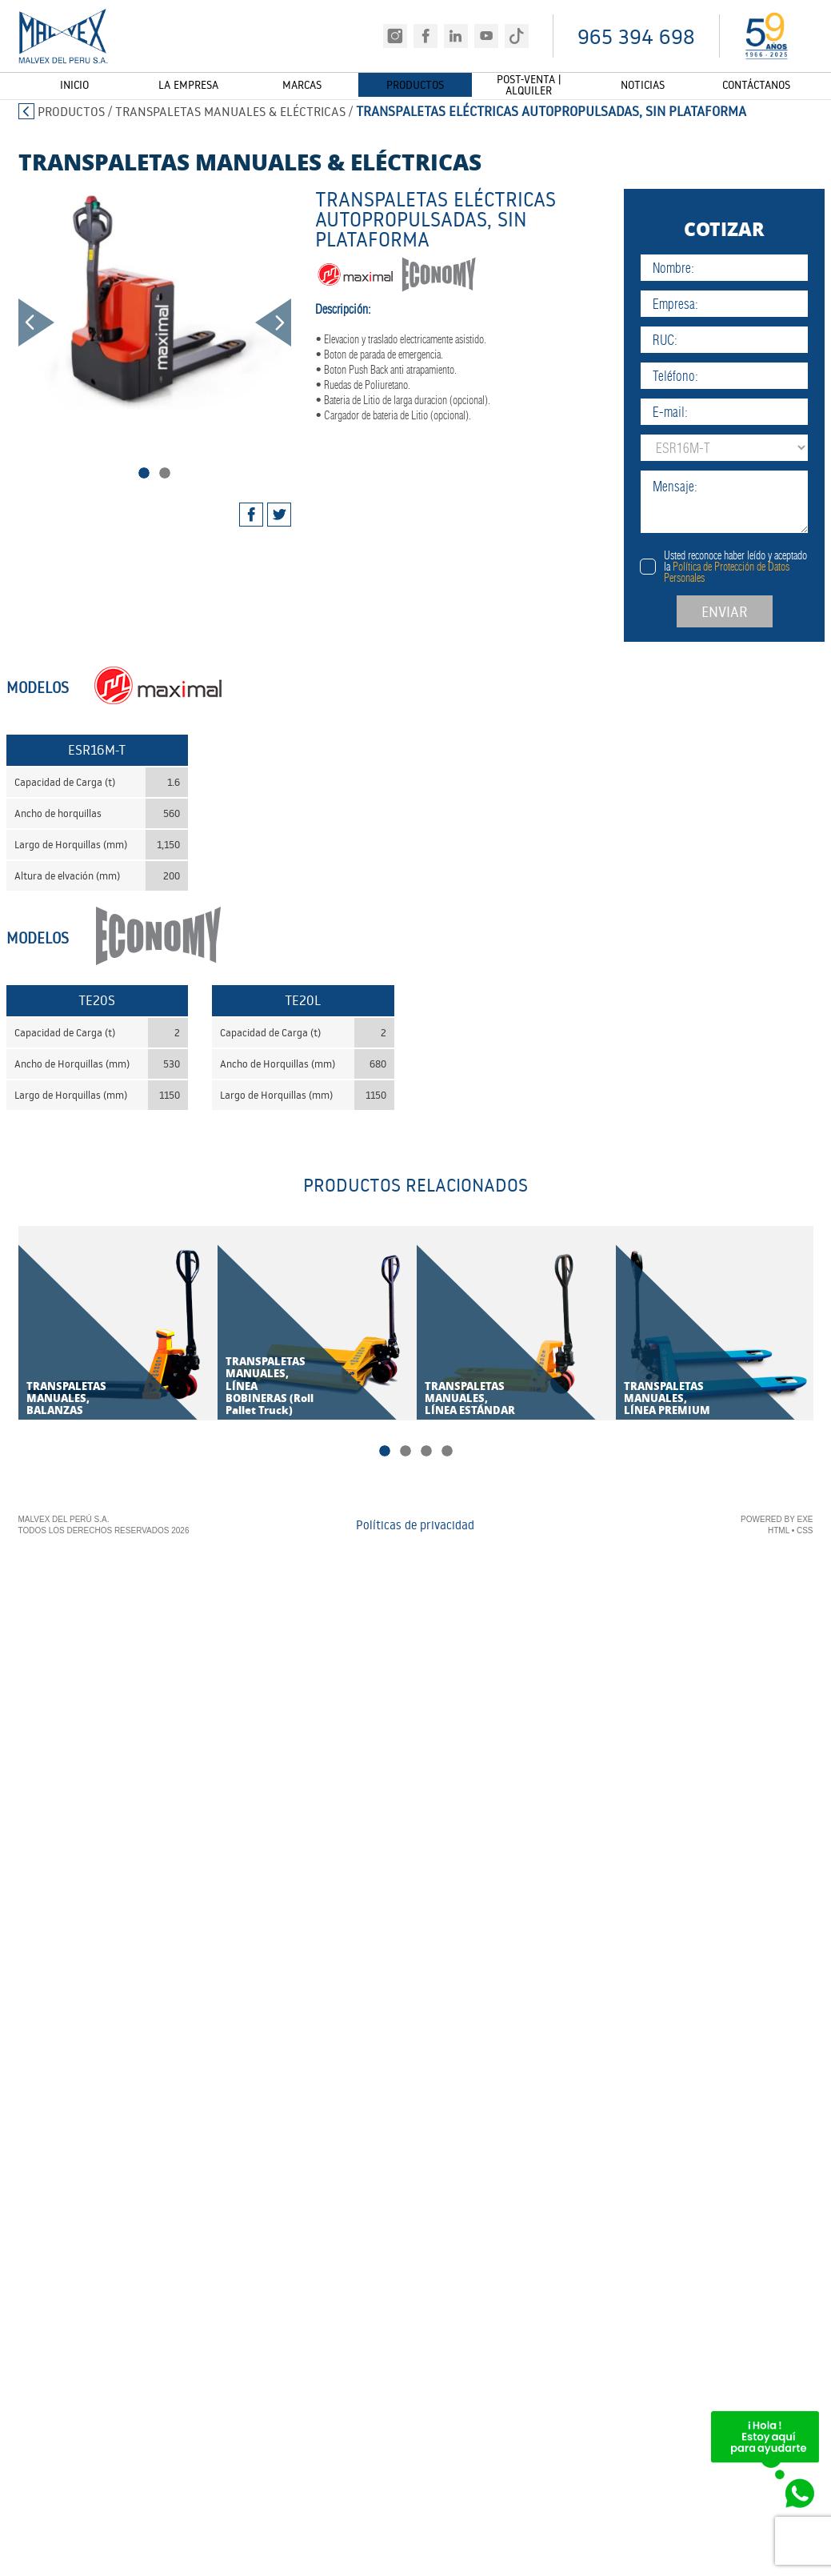 The width and height of the screenshot is (831, 2576). Describe the element at coordinates (165, 473) in the screenshot. I see `2 [tab]` at that location.